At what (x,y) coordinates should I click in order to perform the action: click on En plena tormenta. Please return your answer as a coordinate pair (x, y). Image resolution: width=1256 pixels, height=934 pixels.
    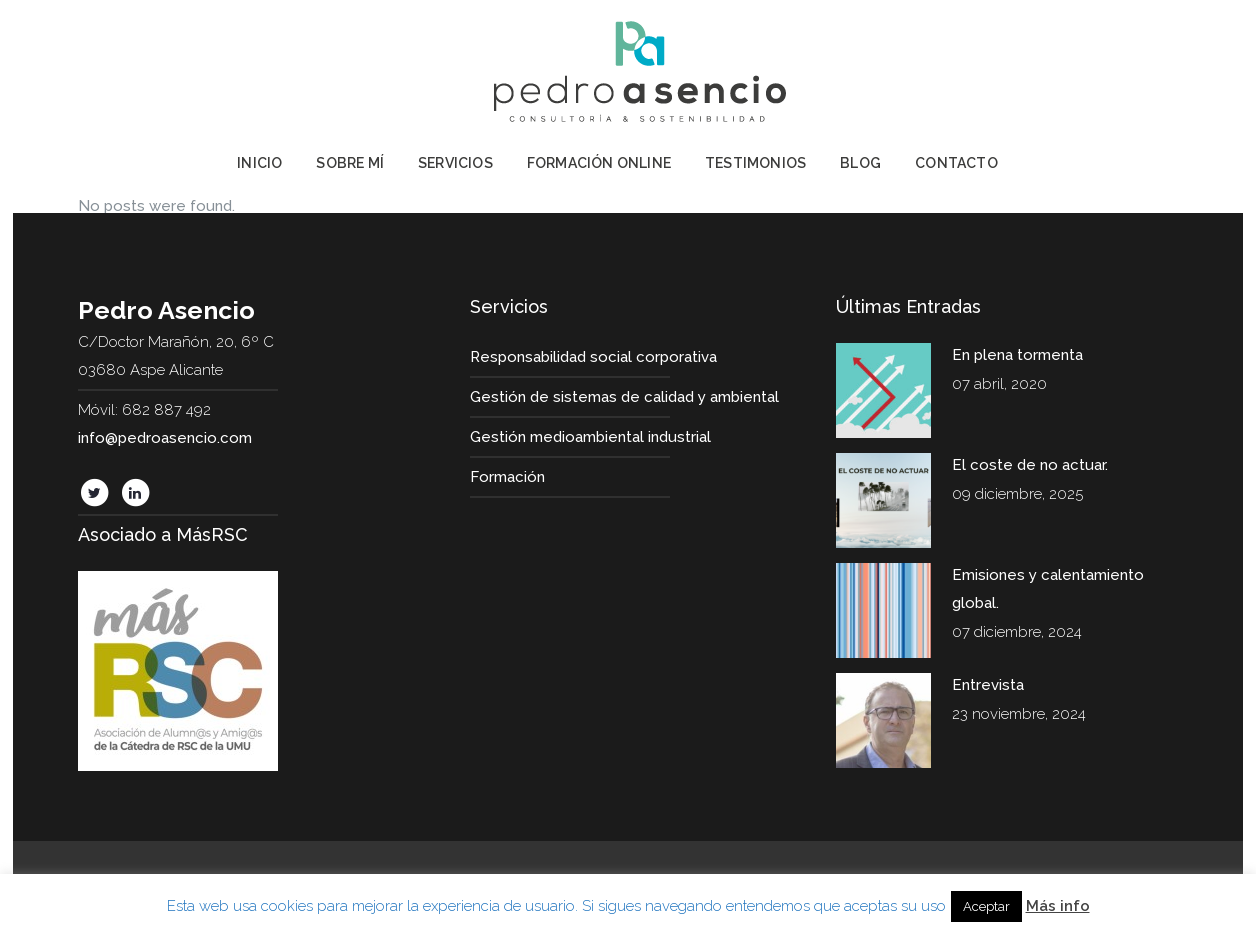
    Looking at the image, I should click on (1017, 355).